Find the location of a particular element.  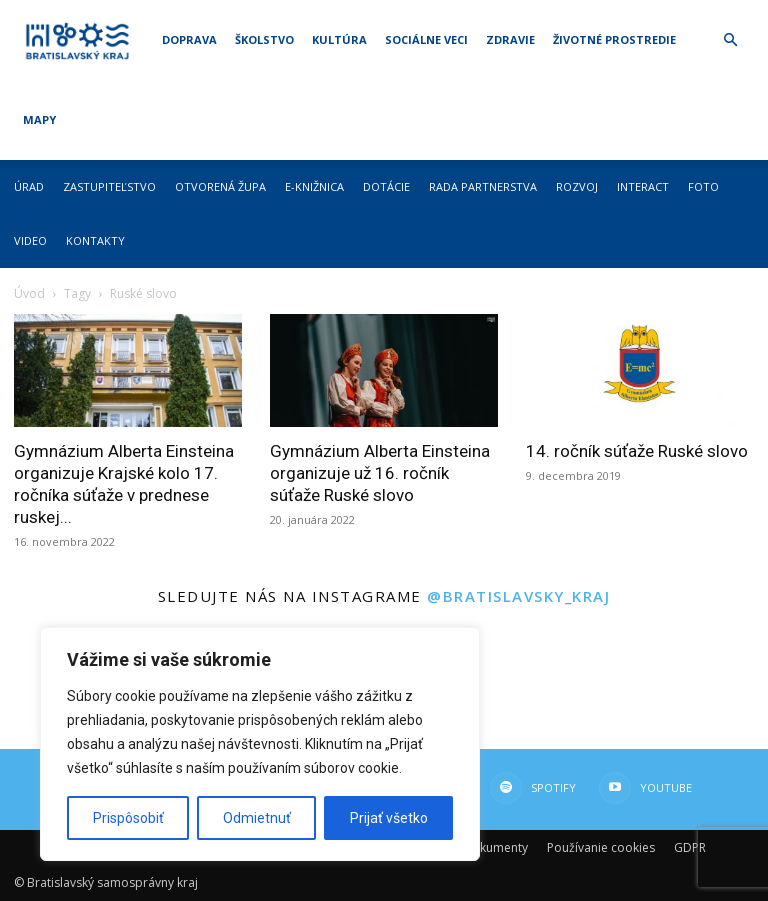

Rada partnerstva is located at coordinates (483, 186).